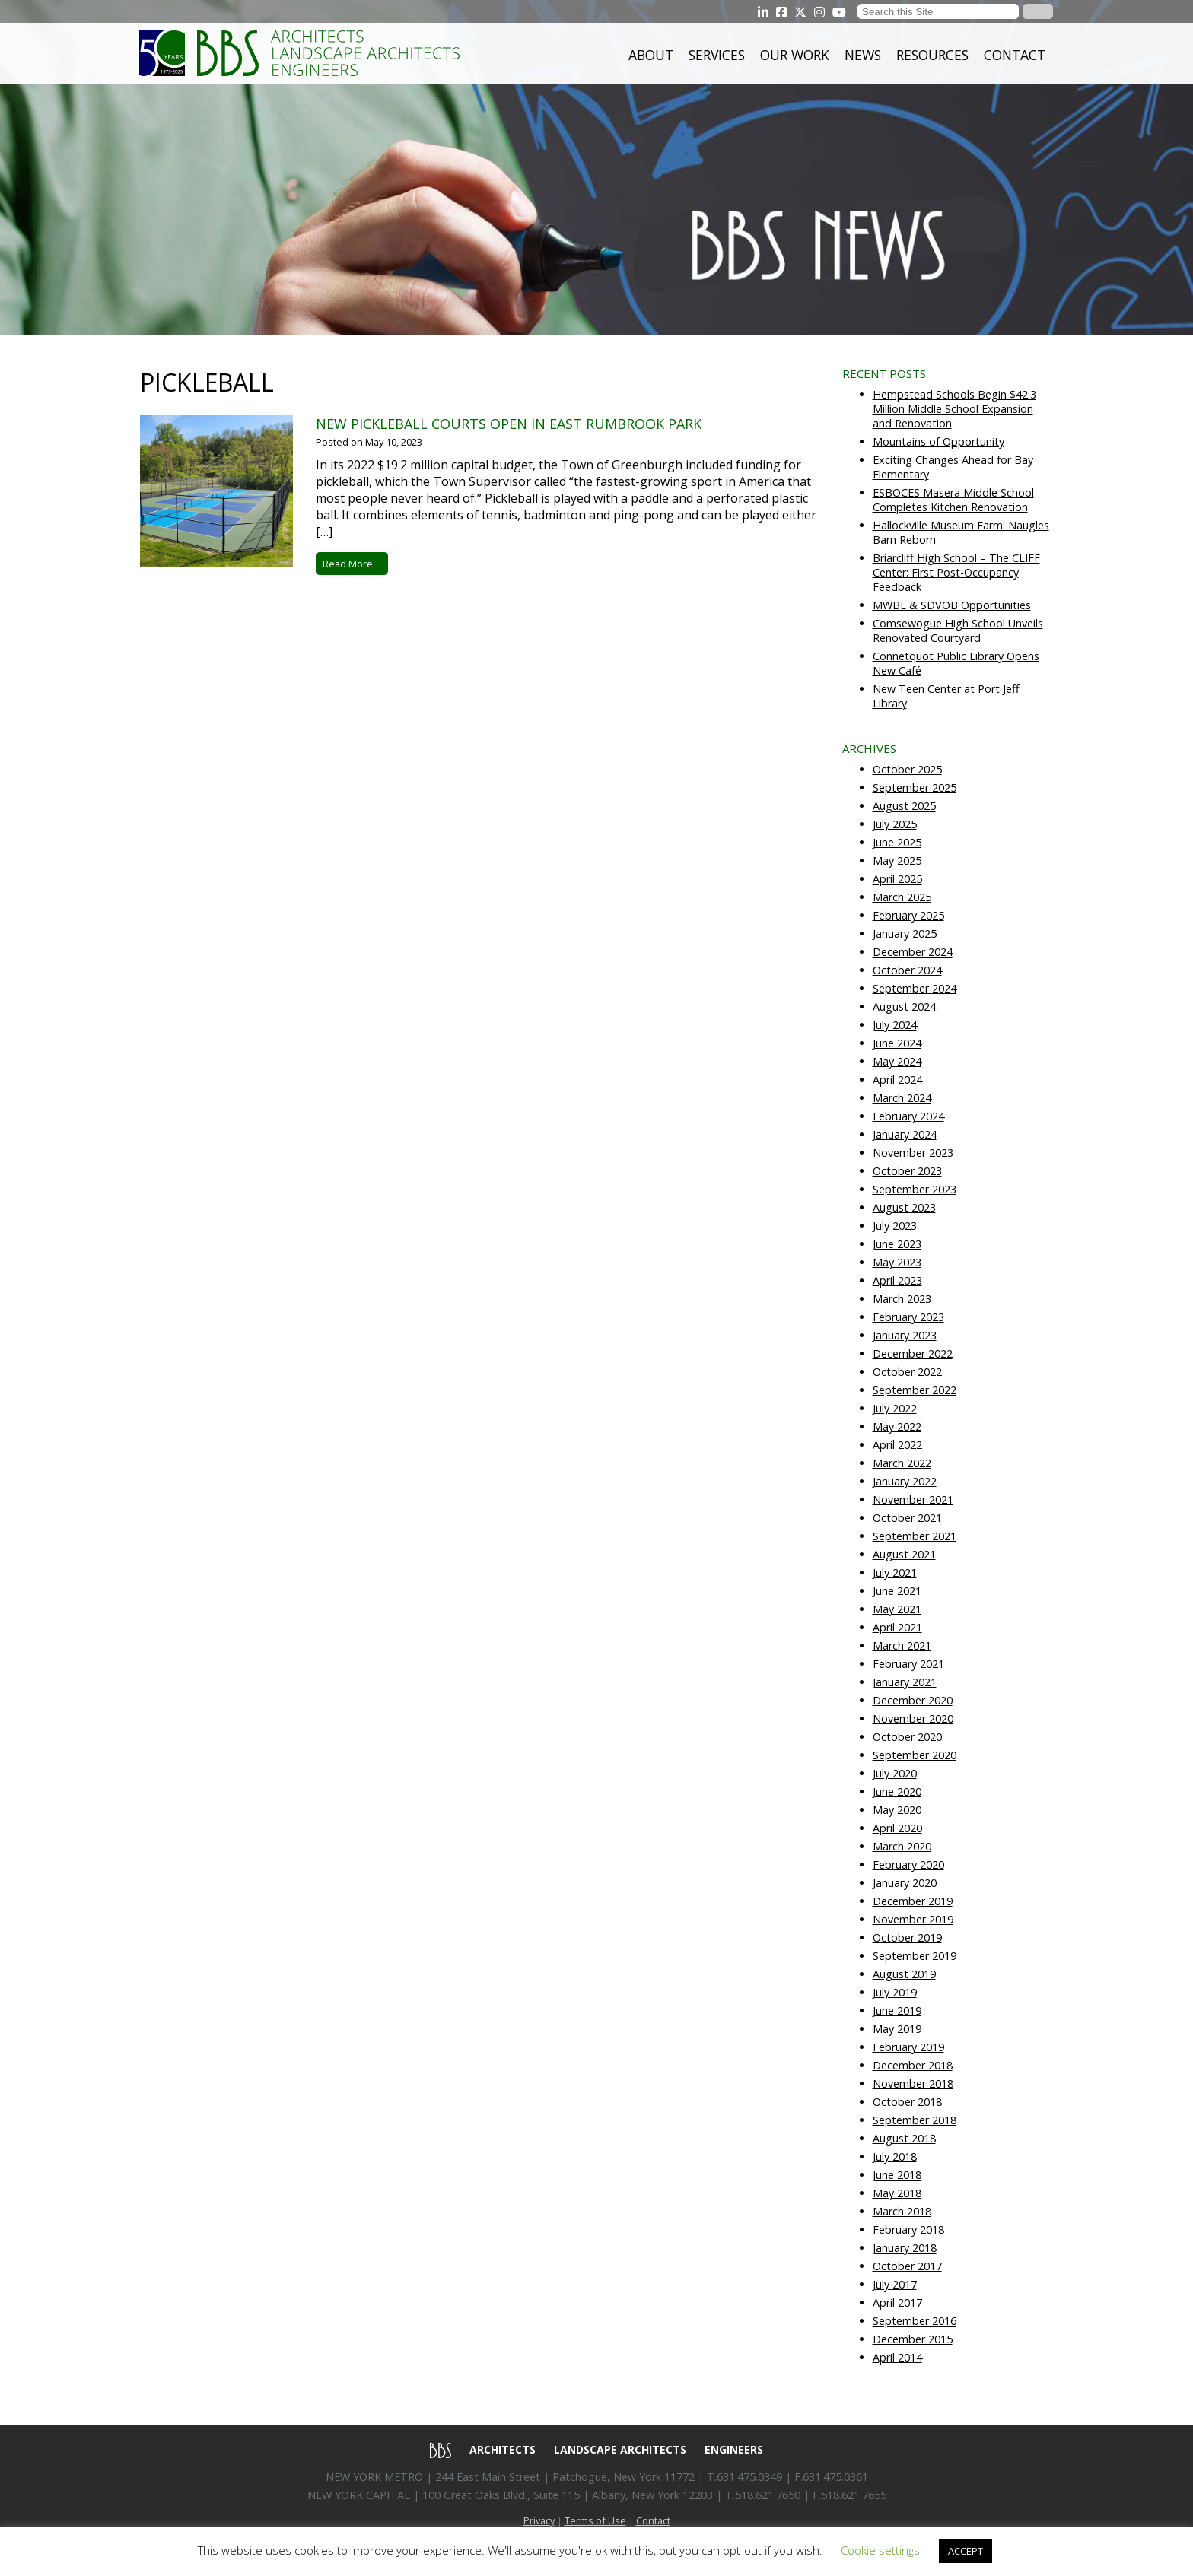 Image resolution: width=1193 pixels, height=2576 pixels. Describe the element at coordinates (953, 499) in the screenshot. I see `ESBOCES Masera Middle School Completes Kitchen Renovation` at that location.